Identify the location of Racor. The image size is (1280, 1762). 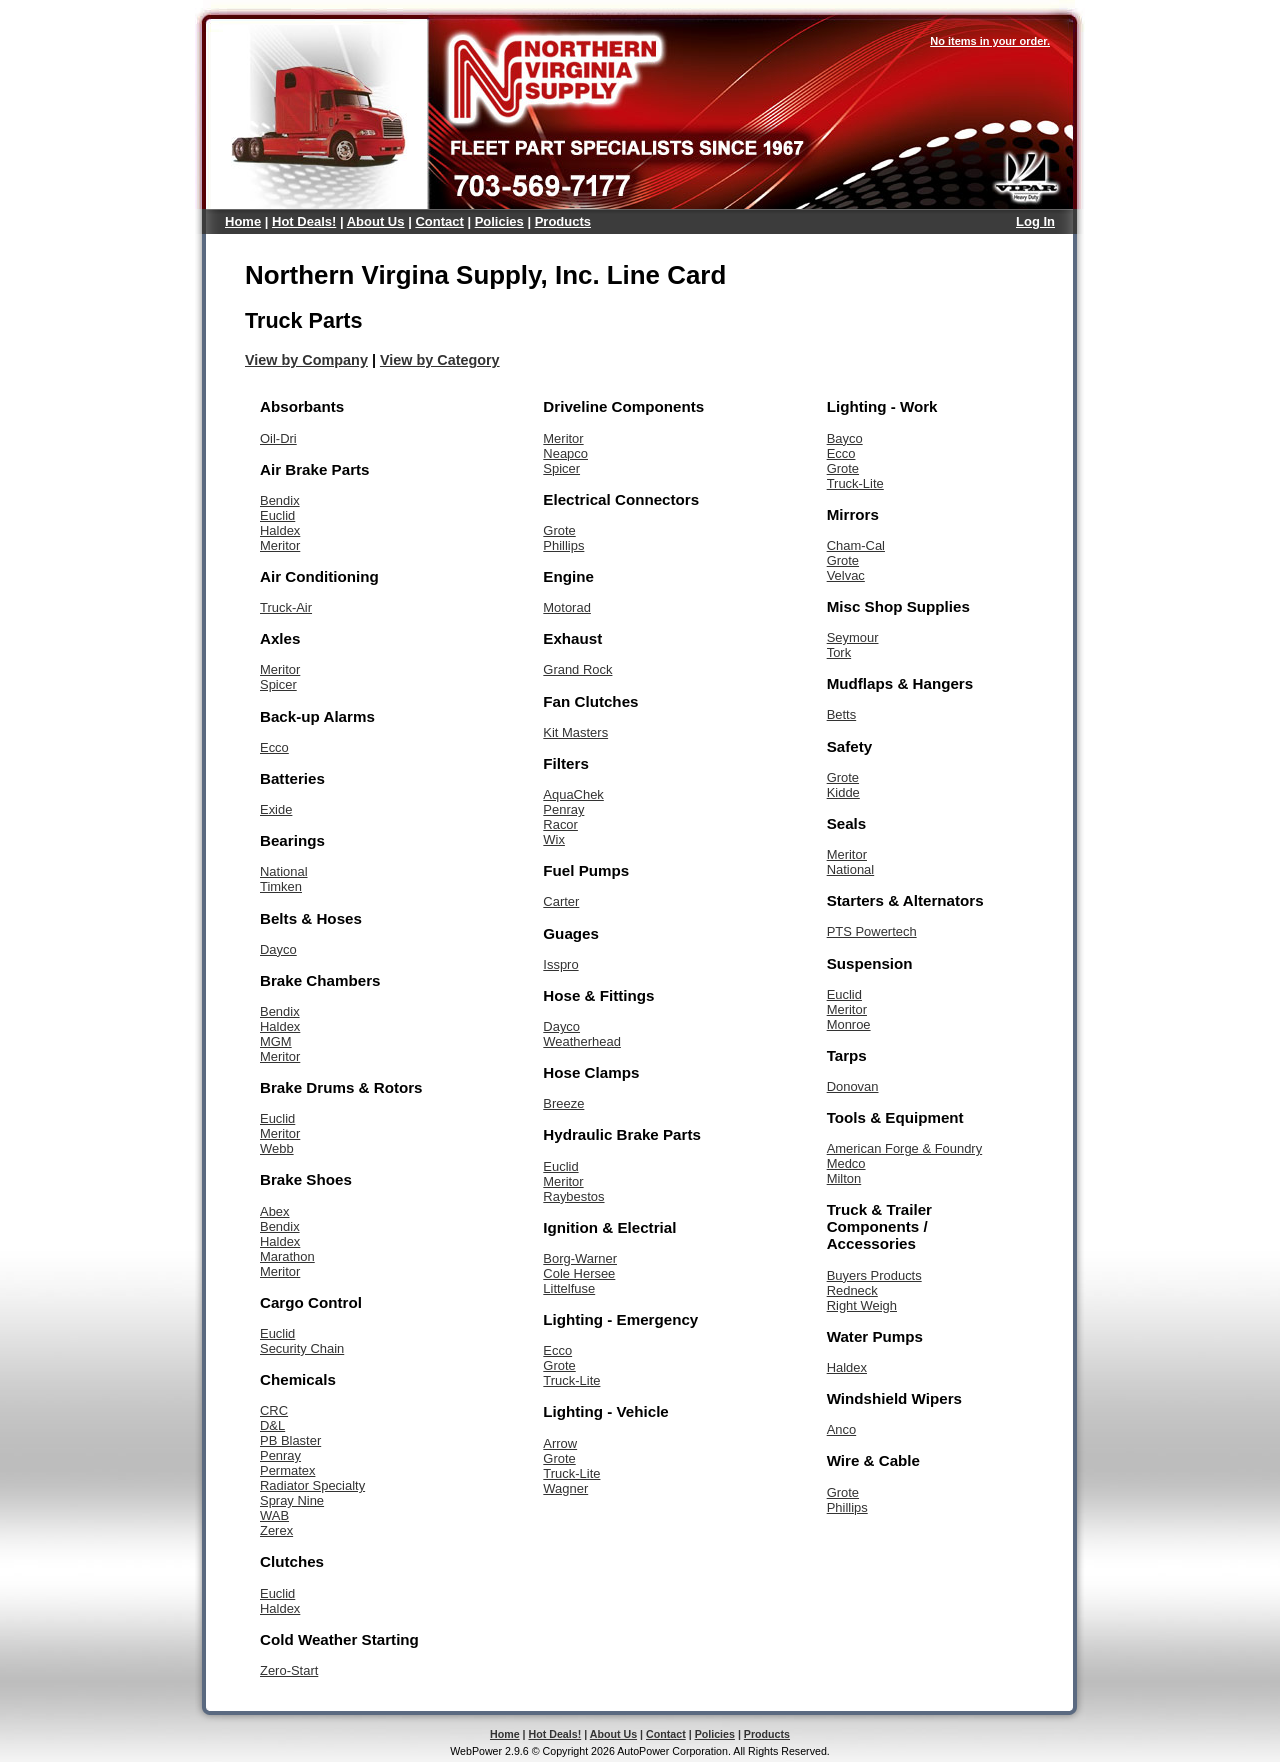
(560, 824).